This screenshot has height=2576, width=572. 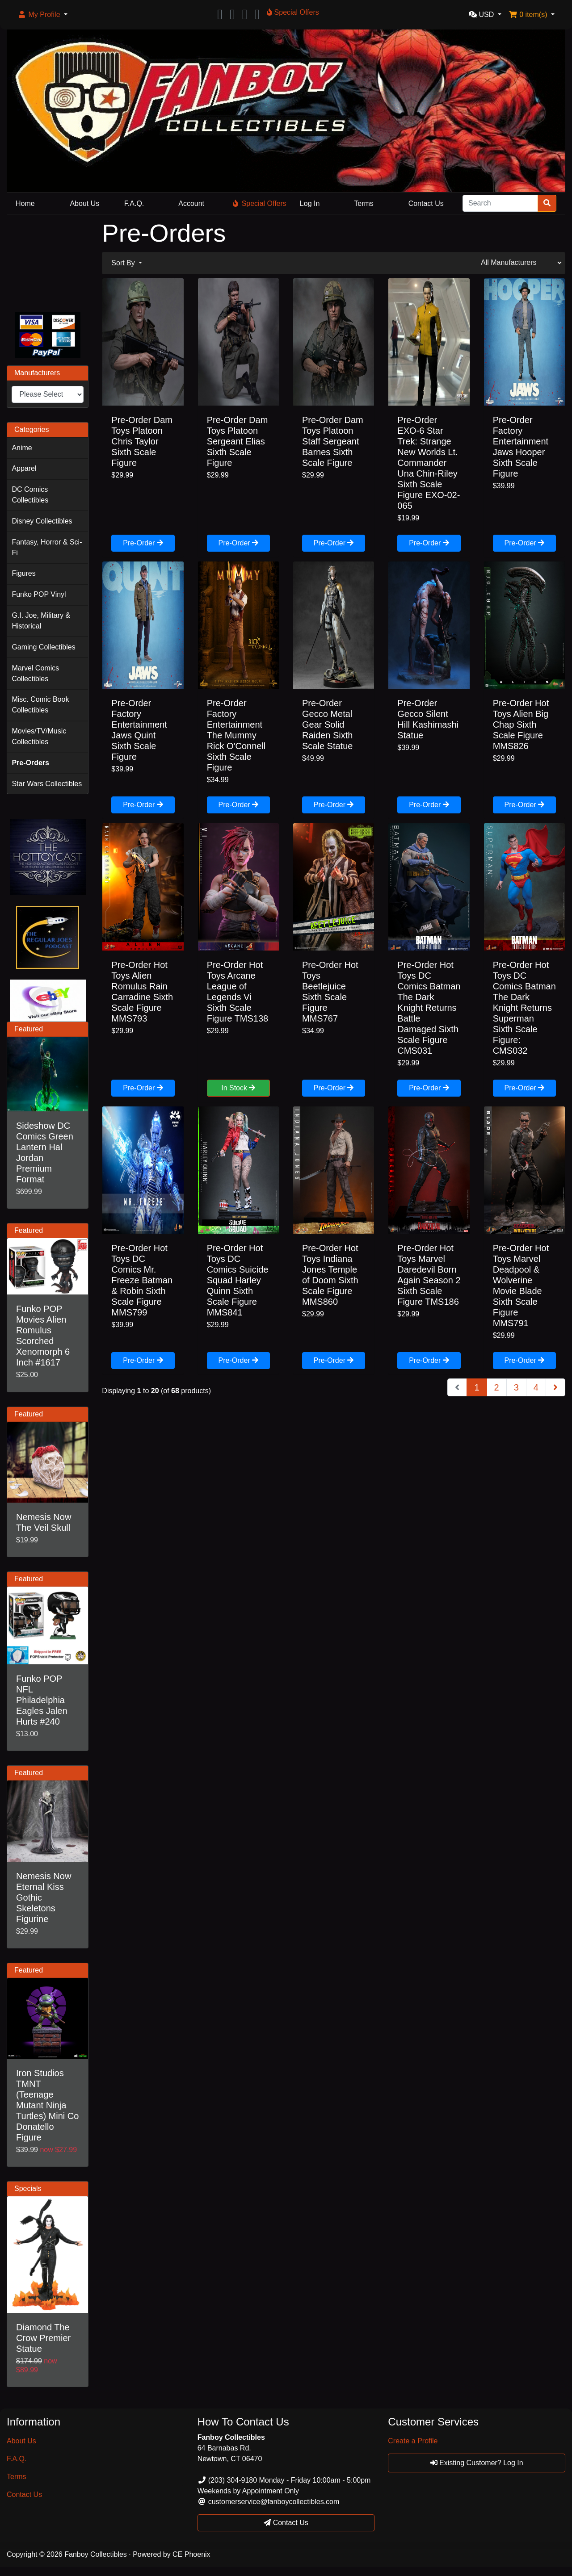 I want to click on Diamond The Crow Premier Statue, so click(x=43, y=2338).